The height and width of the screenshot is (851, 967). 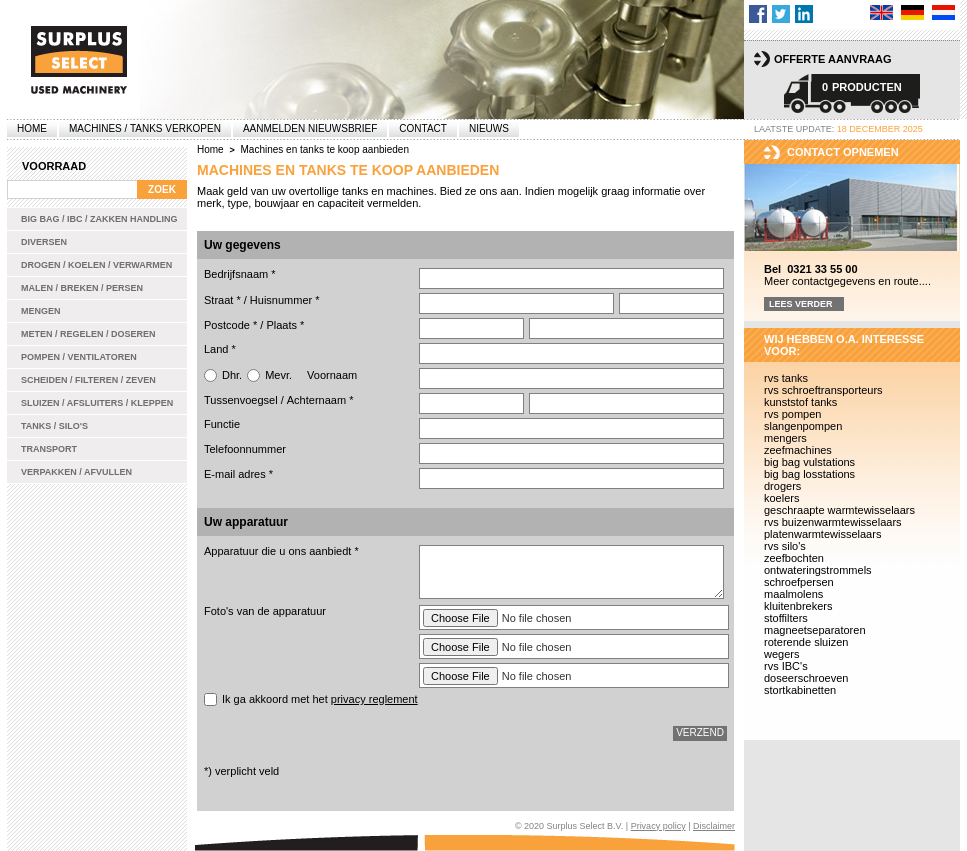 What do you see at coordinates (220, 349) in the screenshot?
I see `Land *` at bounding box center [220, 349].